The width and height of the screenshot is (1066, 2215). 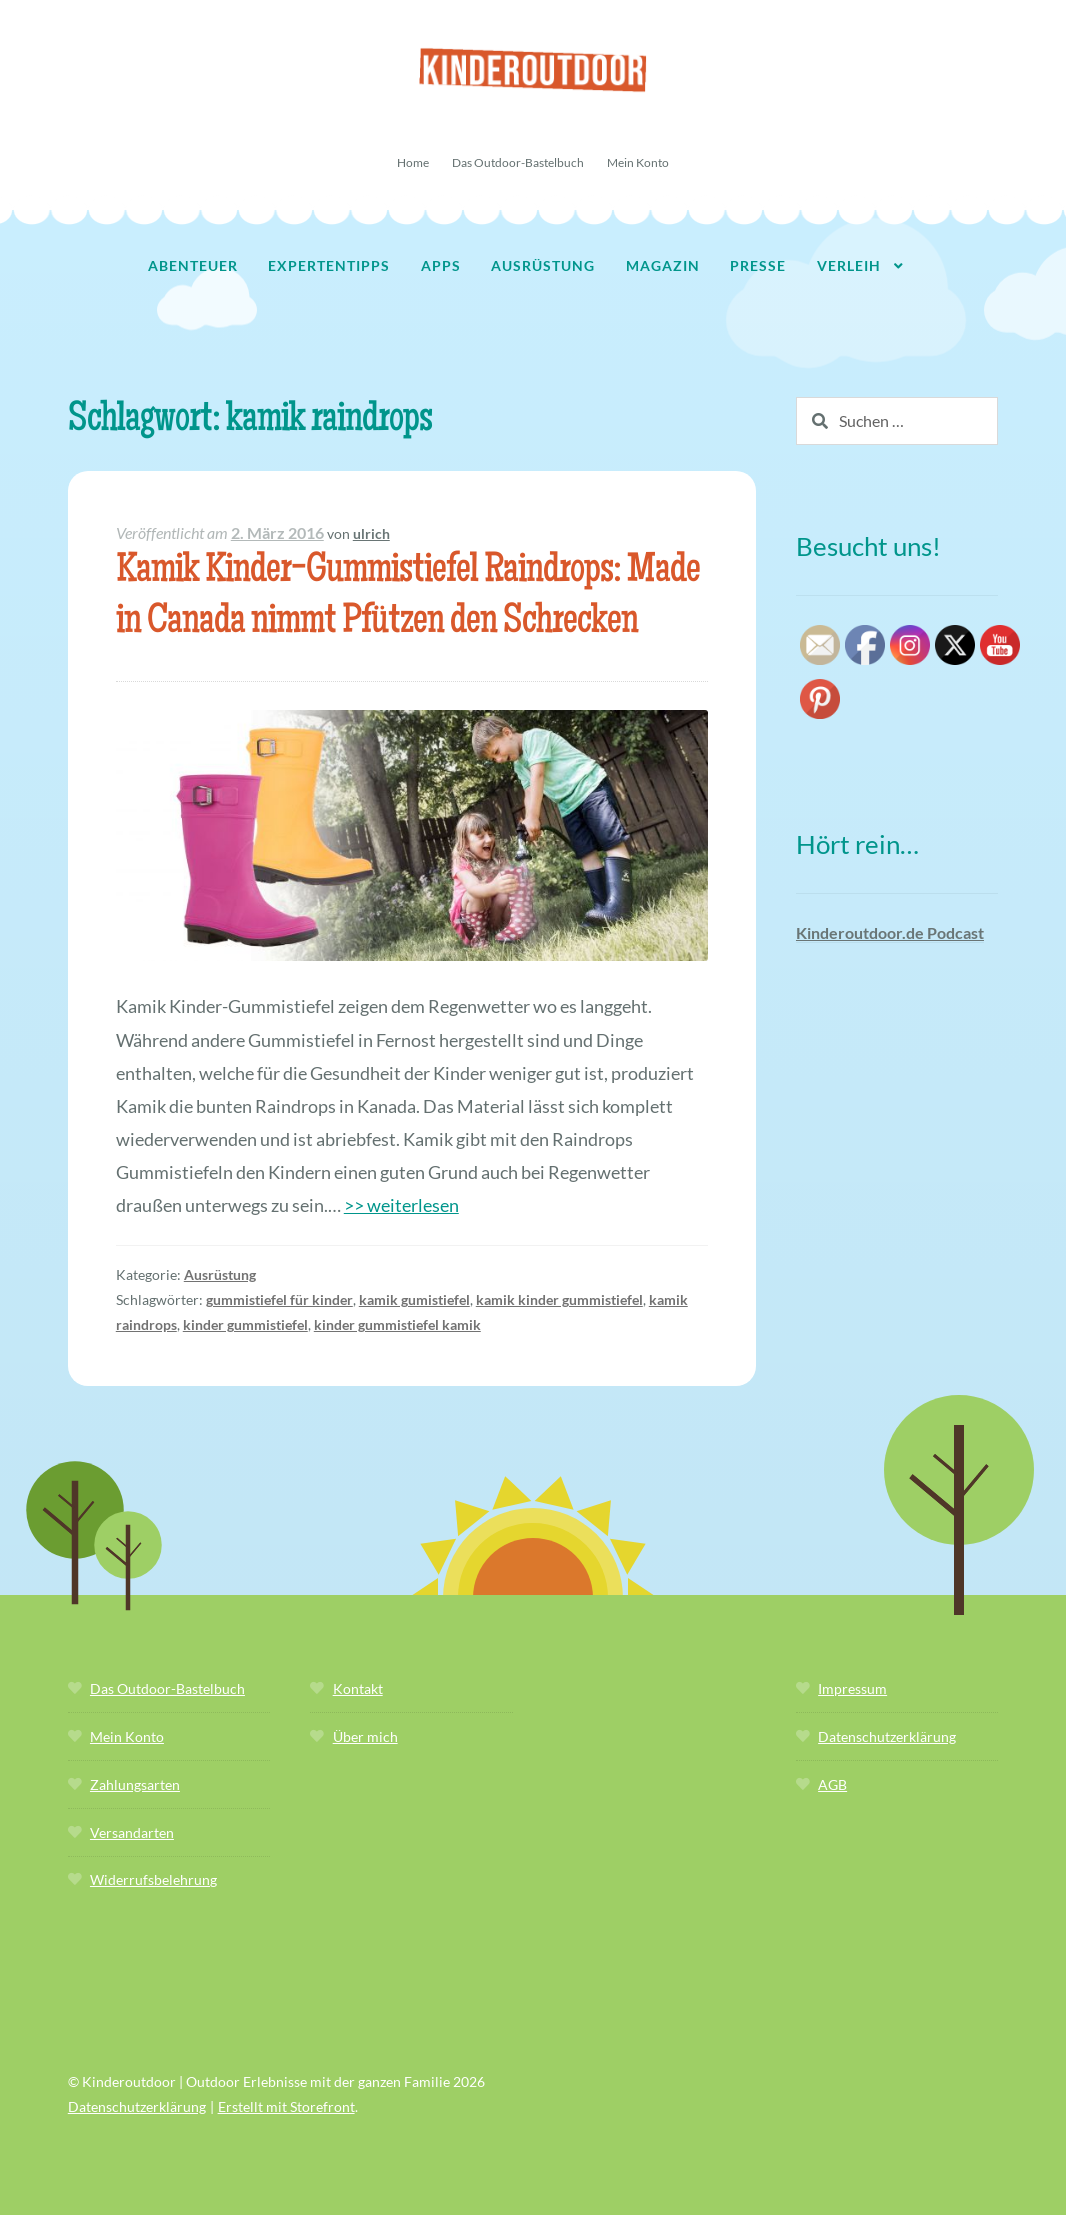 What do you see at coordinates (559, 1299) in the screenshot?
I see `kamik kinder gummistiefel` at bounding box center [559, 1299].